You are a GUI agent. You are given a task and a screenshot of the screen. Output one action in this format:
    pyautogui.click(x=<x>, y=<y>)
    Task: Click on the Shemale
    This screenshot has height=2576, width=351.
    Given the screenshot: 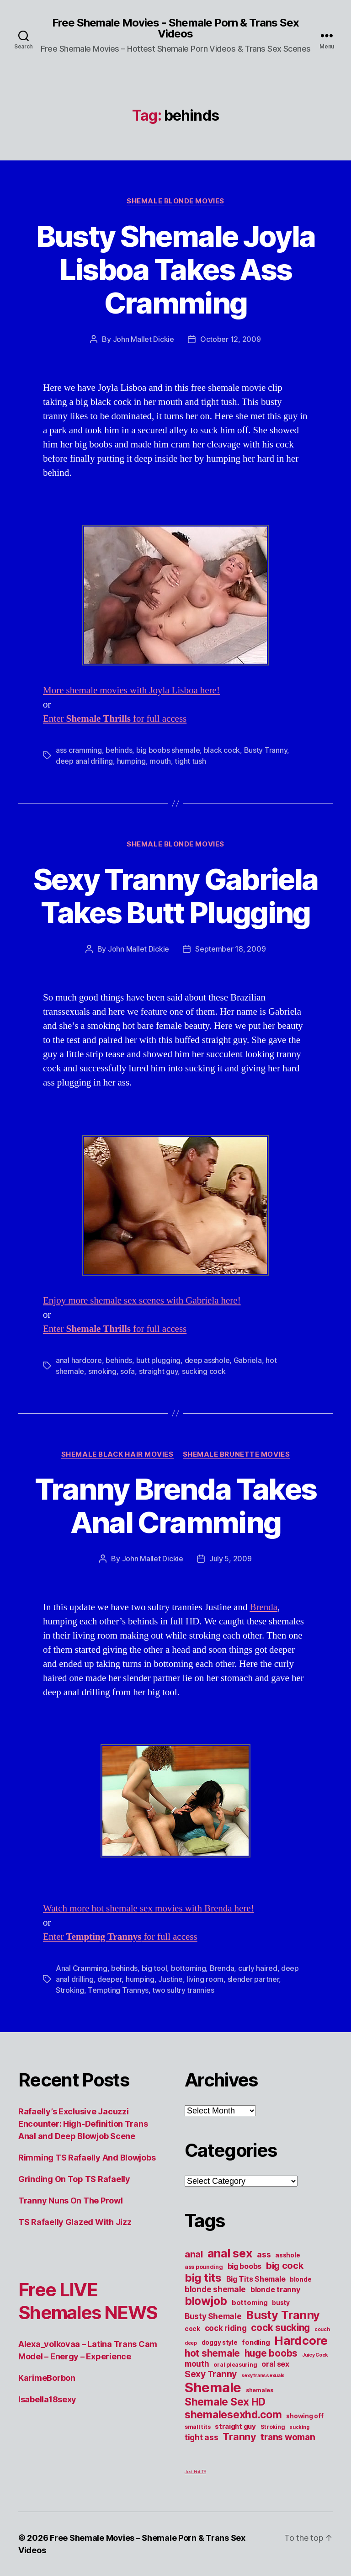 What is the action you would take?
    pyautogui.click(x=213, y=2387)
    